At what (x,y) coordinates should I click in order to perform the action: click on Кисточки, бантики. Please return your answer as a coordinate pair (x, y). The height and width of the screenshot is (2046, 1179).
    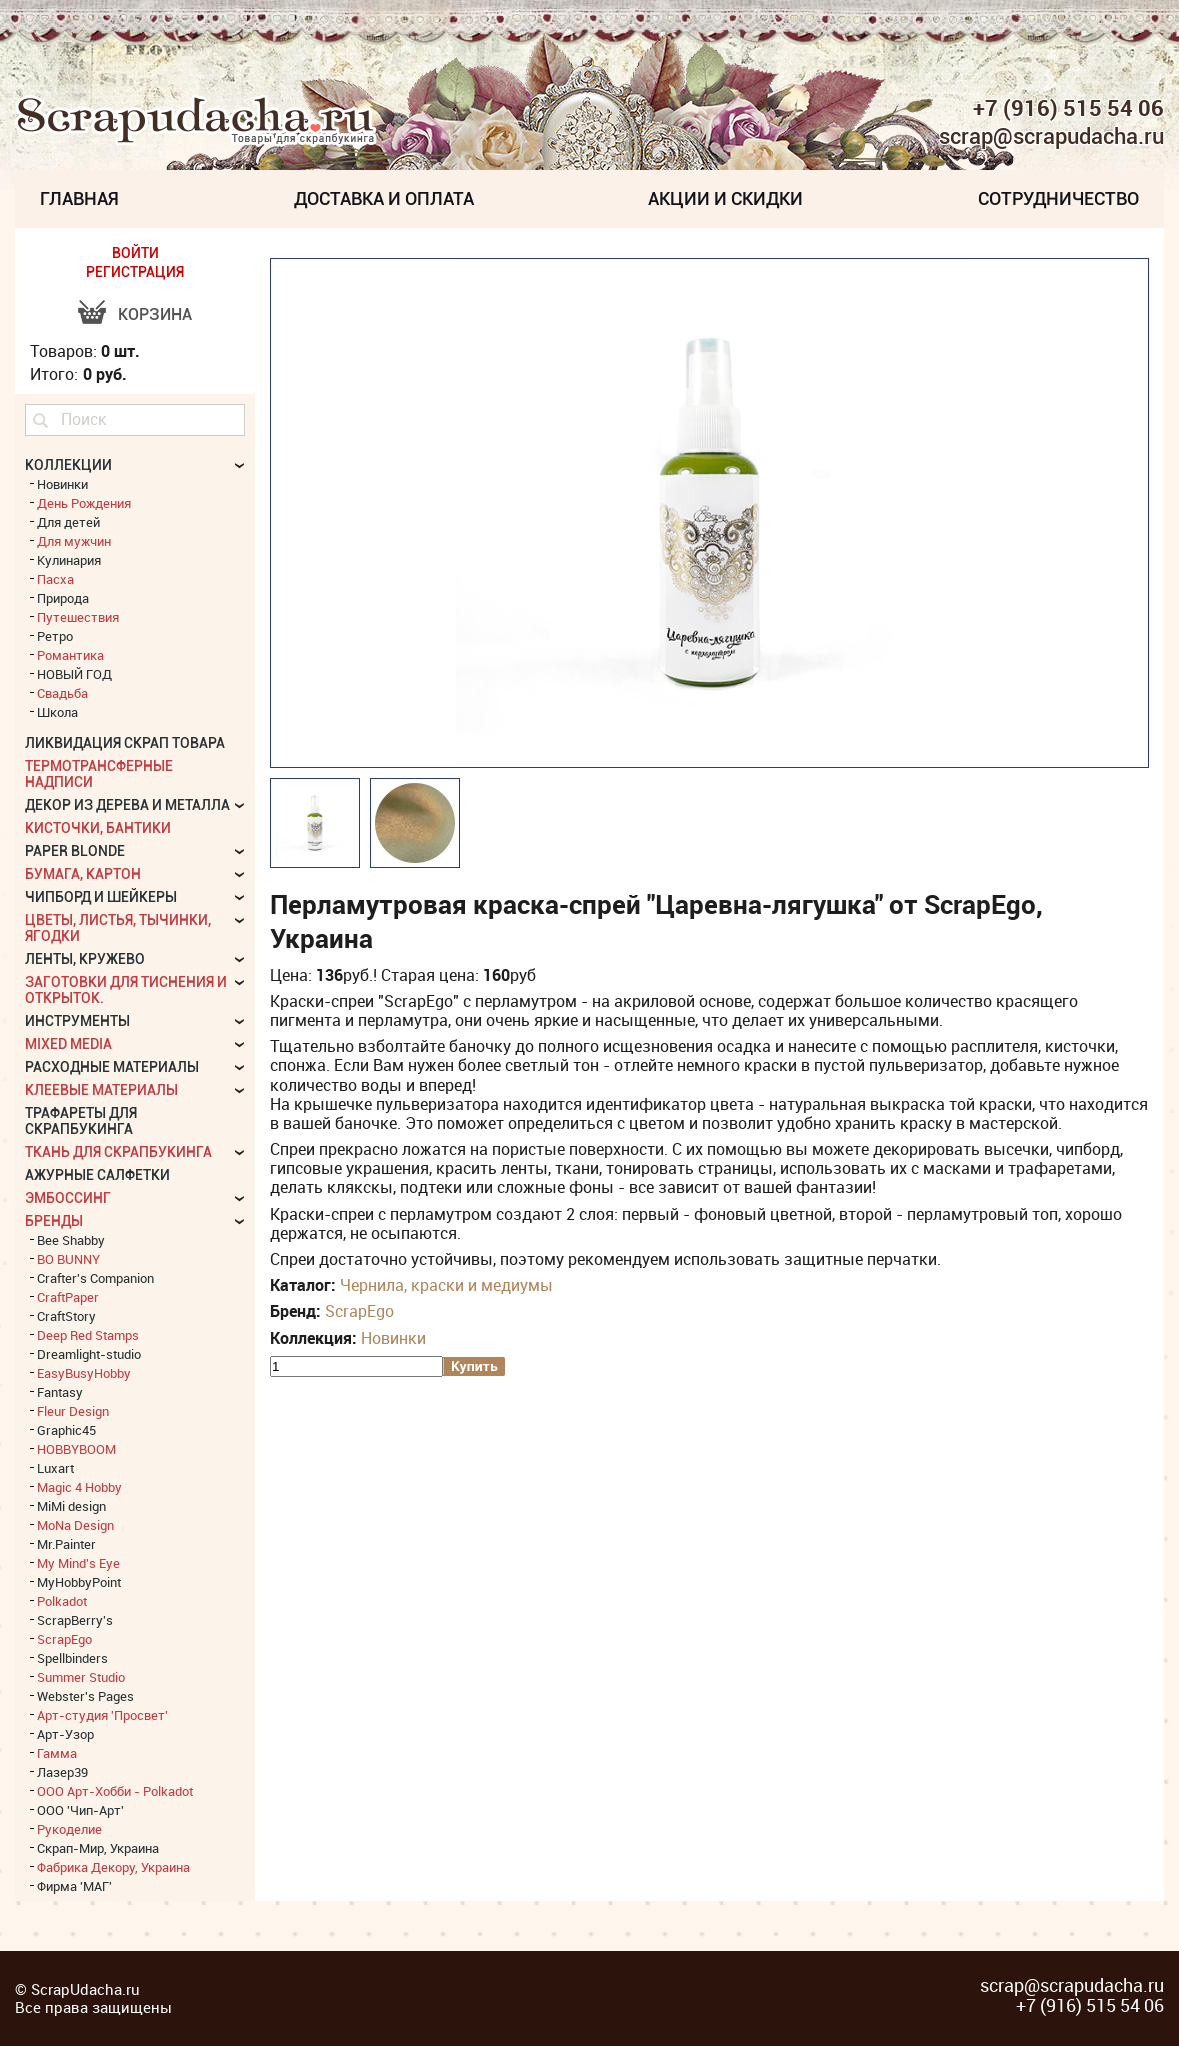
    Looking at the image, I should click on (98, 828).